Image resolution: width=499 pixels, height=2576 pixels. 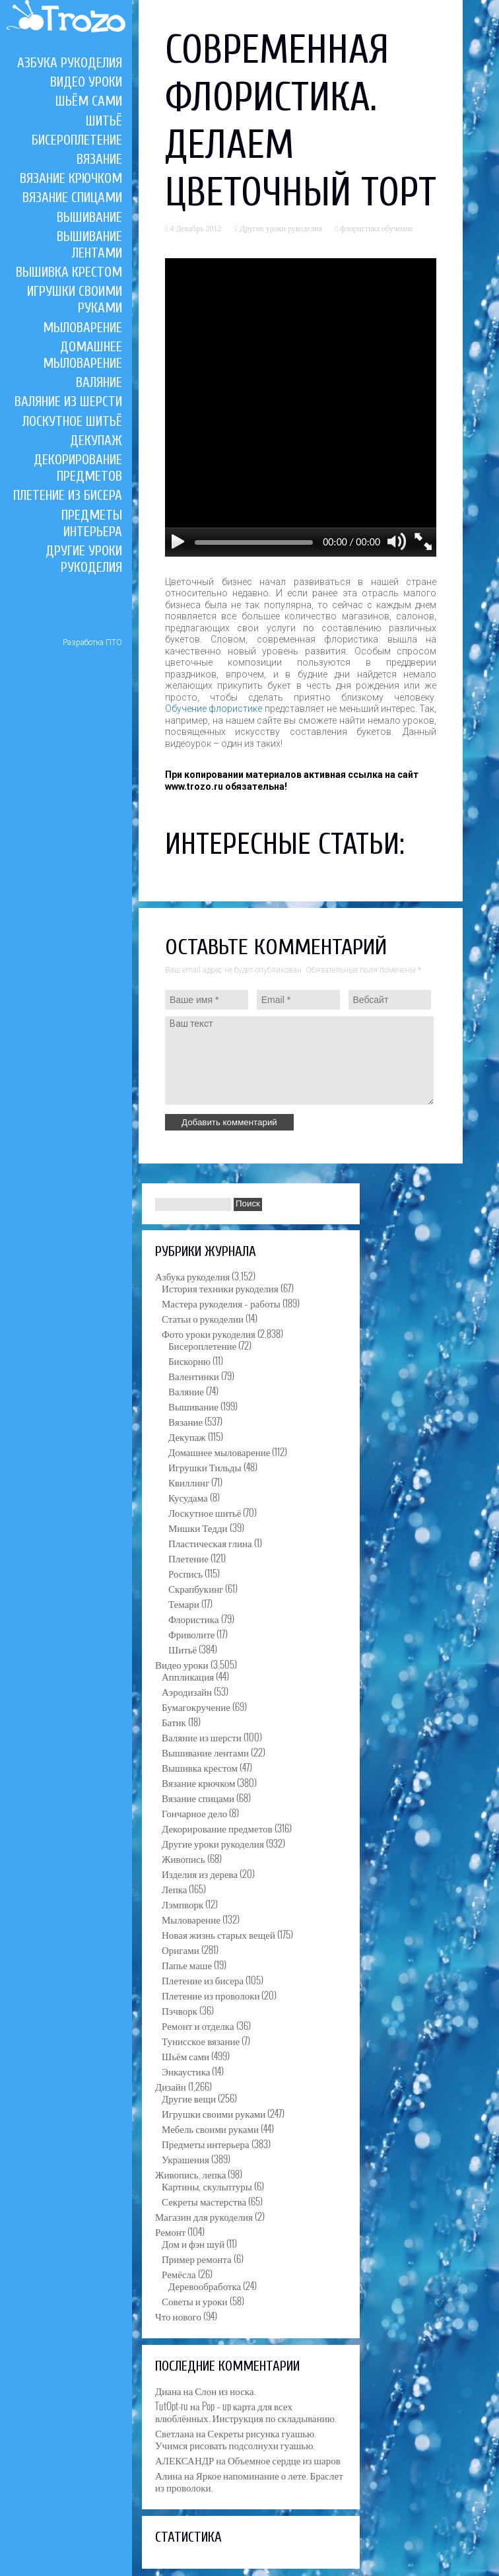 What do you see at coordinates (213, 2113) in the screenshot?
I see `Игрушки своими руками` at bounding box center [213, 2113].